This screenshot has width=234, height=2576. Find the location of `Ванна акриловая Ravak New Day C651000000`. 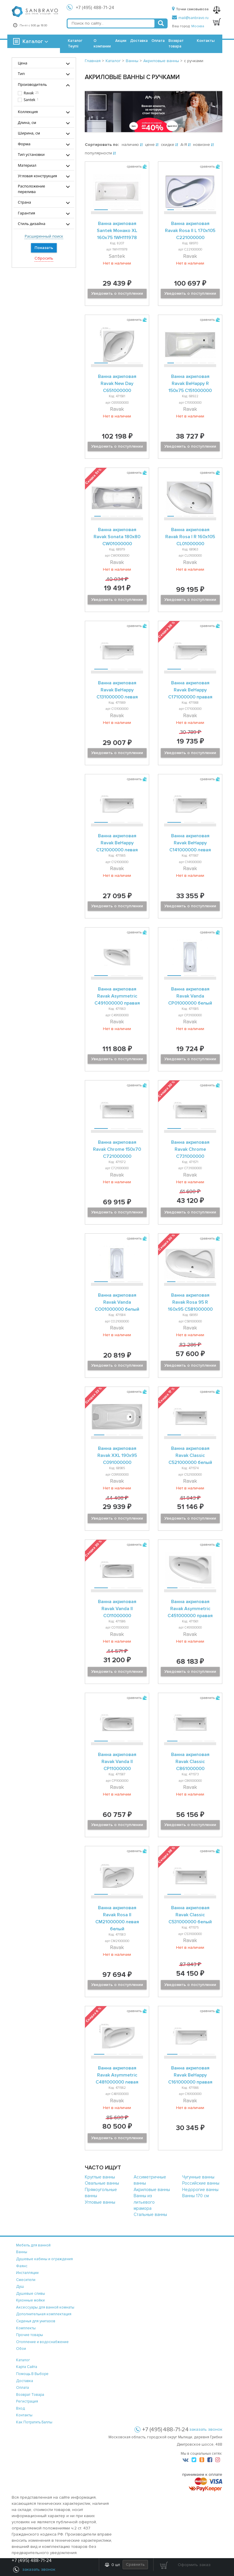

Ванна акриловая Ravak New Day C651000000 is located at coordinates (117, 383).